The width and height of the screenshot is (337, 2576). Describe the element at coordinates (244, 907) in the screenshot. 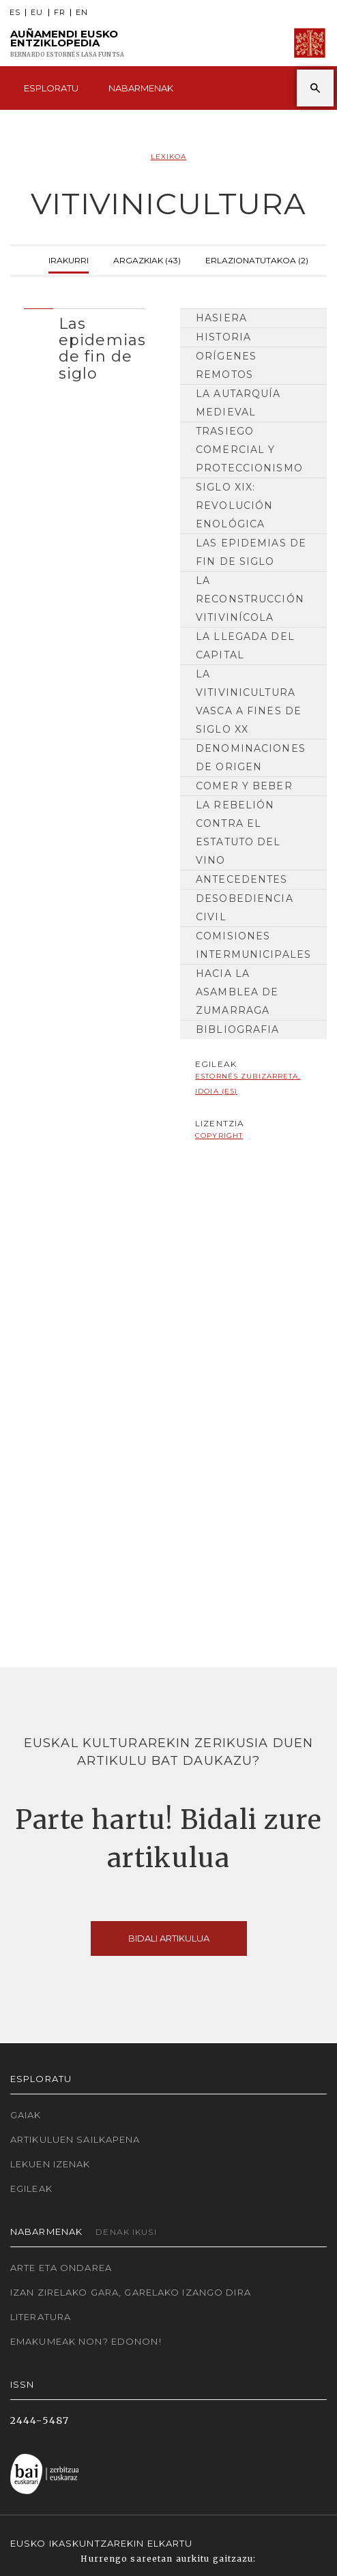

I see `Desobediencia civil` at that location.